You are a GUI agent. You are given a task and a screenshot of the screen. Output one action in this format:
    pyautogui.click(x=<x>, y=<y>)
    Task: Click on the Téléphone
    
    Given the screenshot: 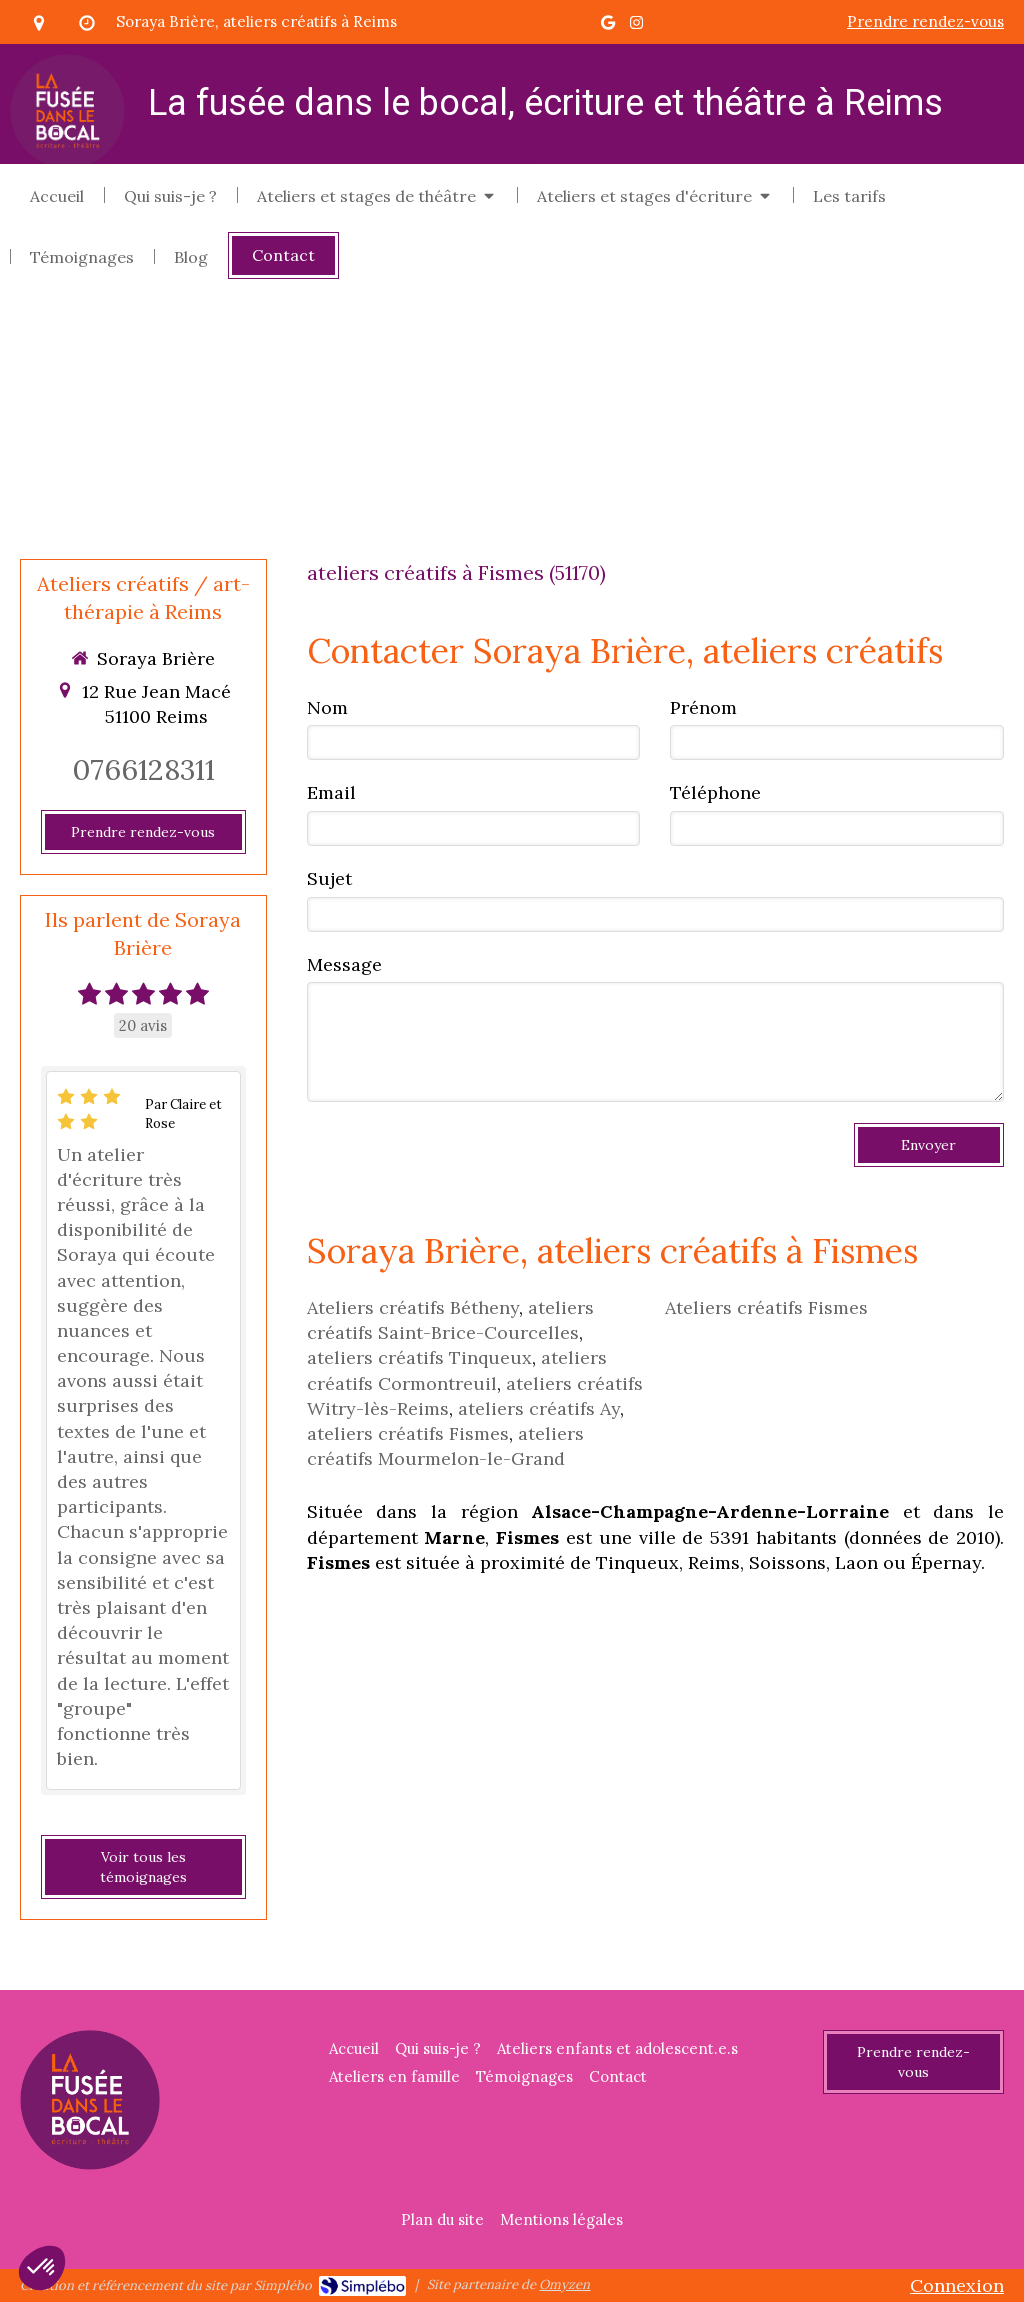 What is the action you would take?
    pyautogui.click(x=715, y=792)
    